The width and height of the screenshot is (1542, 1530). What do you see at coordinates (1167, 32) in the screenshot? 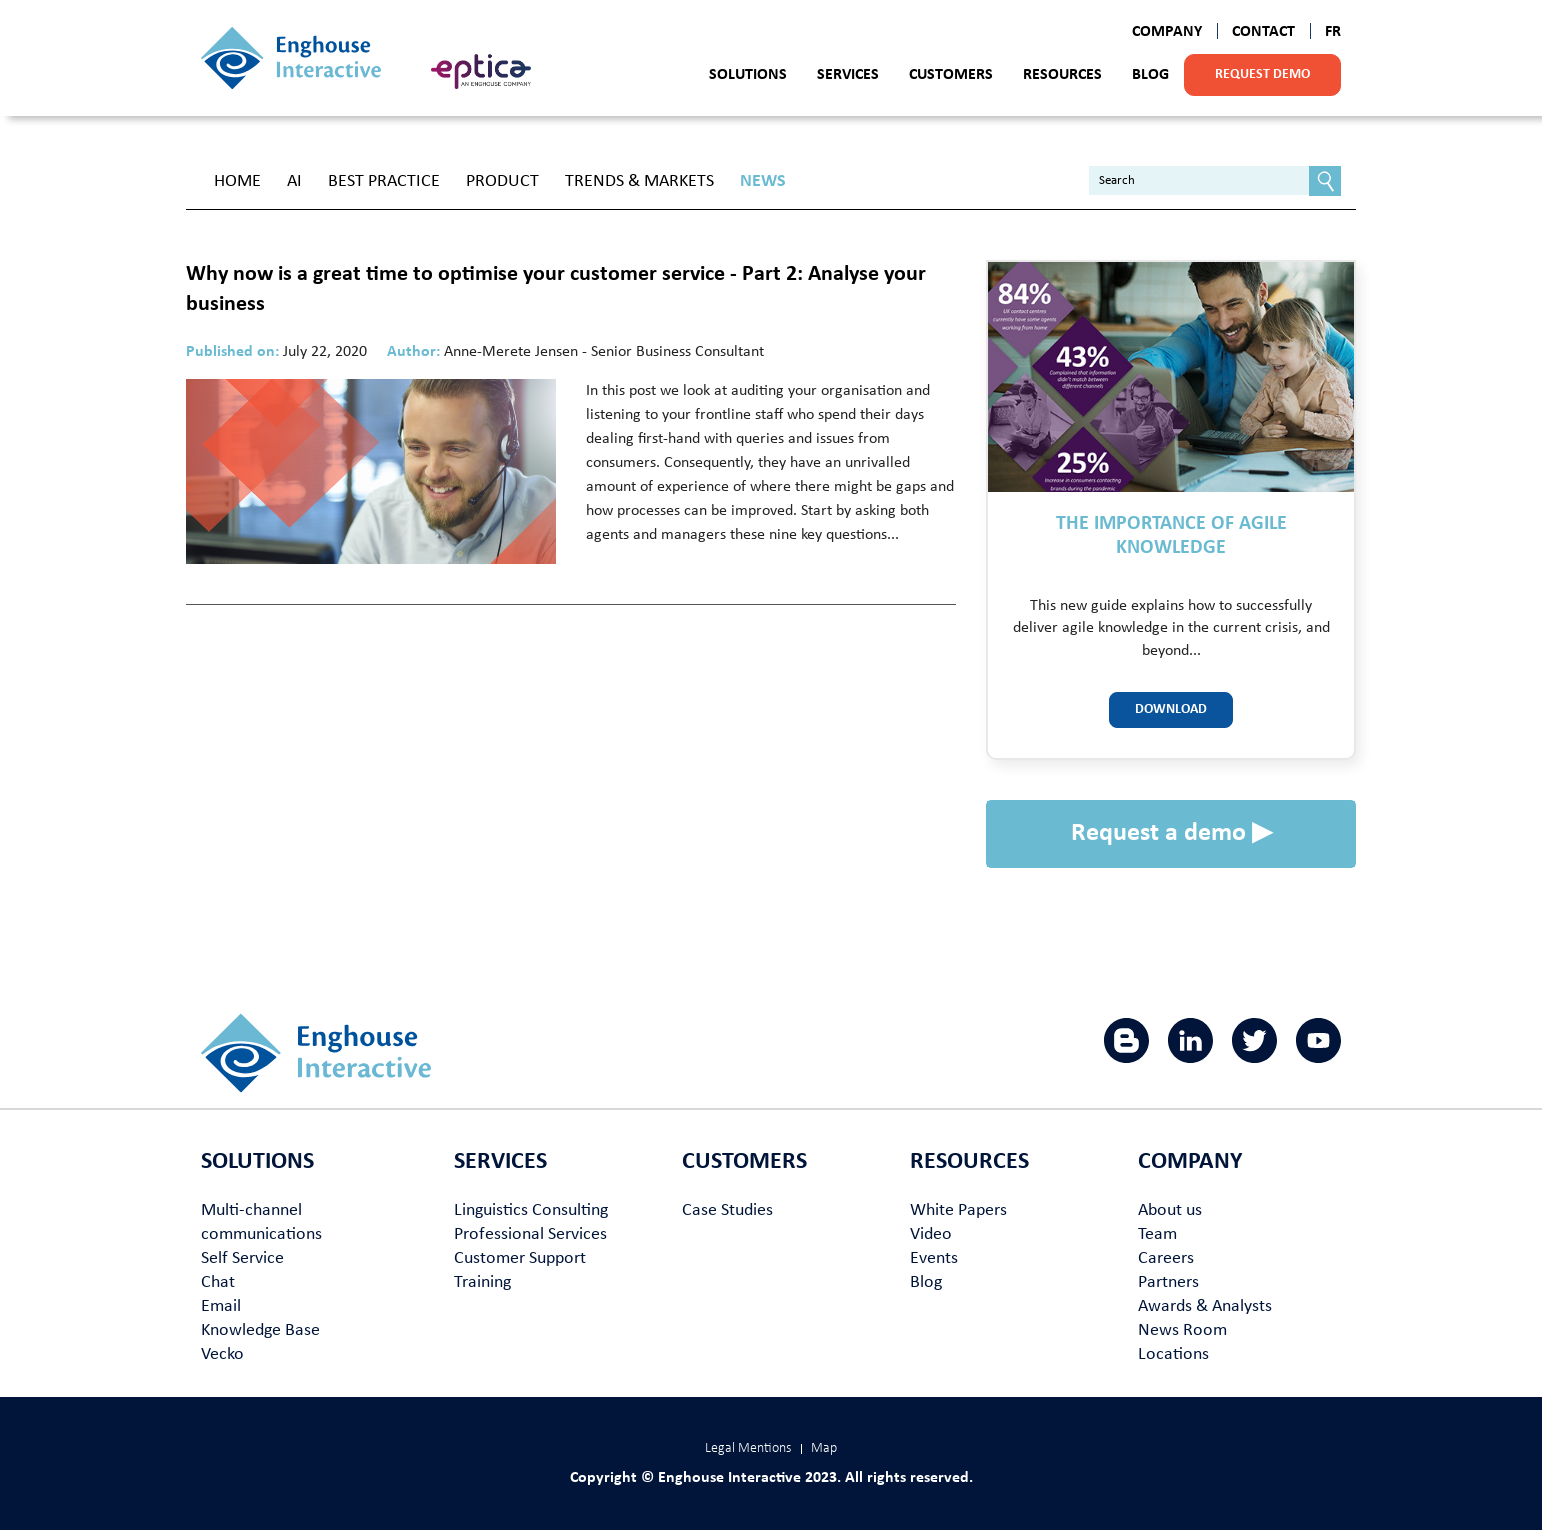
I see `Company` at bounding box center [1167, 32].